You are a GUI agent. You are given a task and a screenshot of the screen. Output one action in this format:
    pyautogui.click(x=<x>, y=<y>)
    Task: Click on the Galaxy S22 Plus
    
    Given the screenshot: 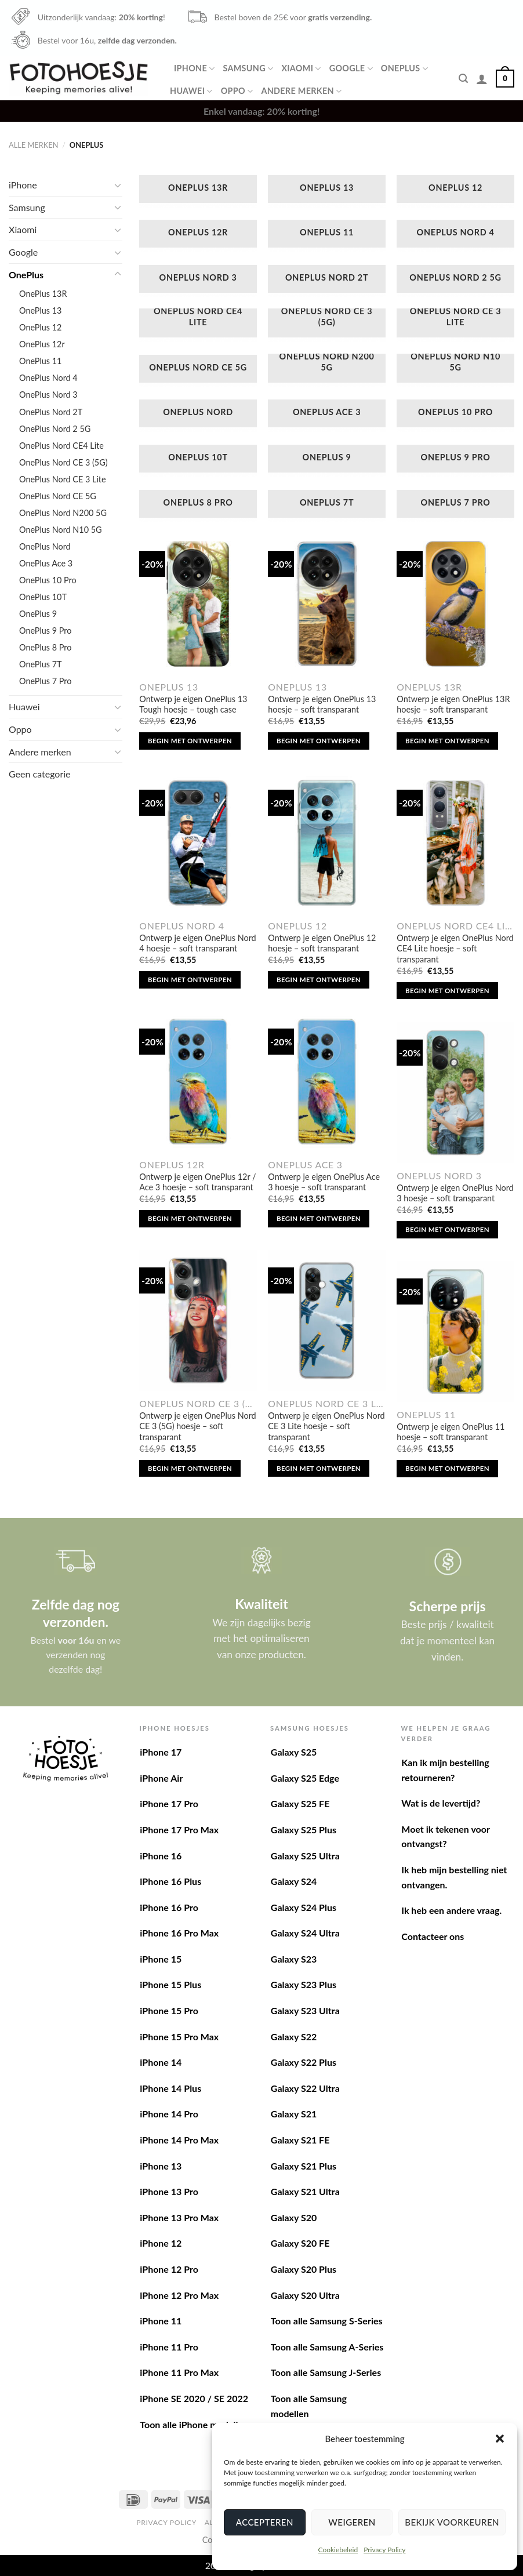 What is the action you would take?
    pyautogui.click(x=303, y=2062)
    